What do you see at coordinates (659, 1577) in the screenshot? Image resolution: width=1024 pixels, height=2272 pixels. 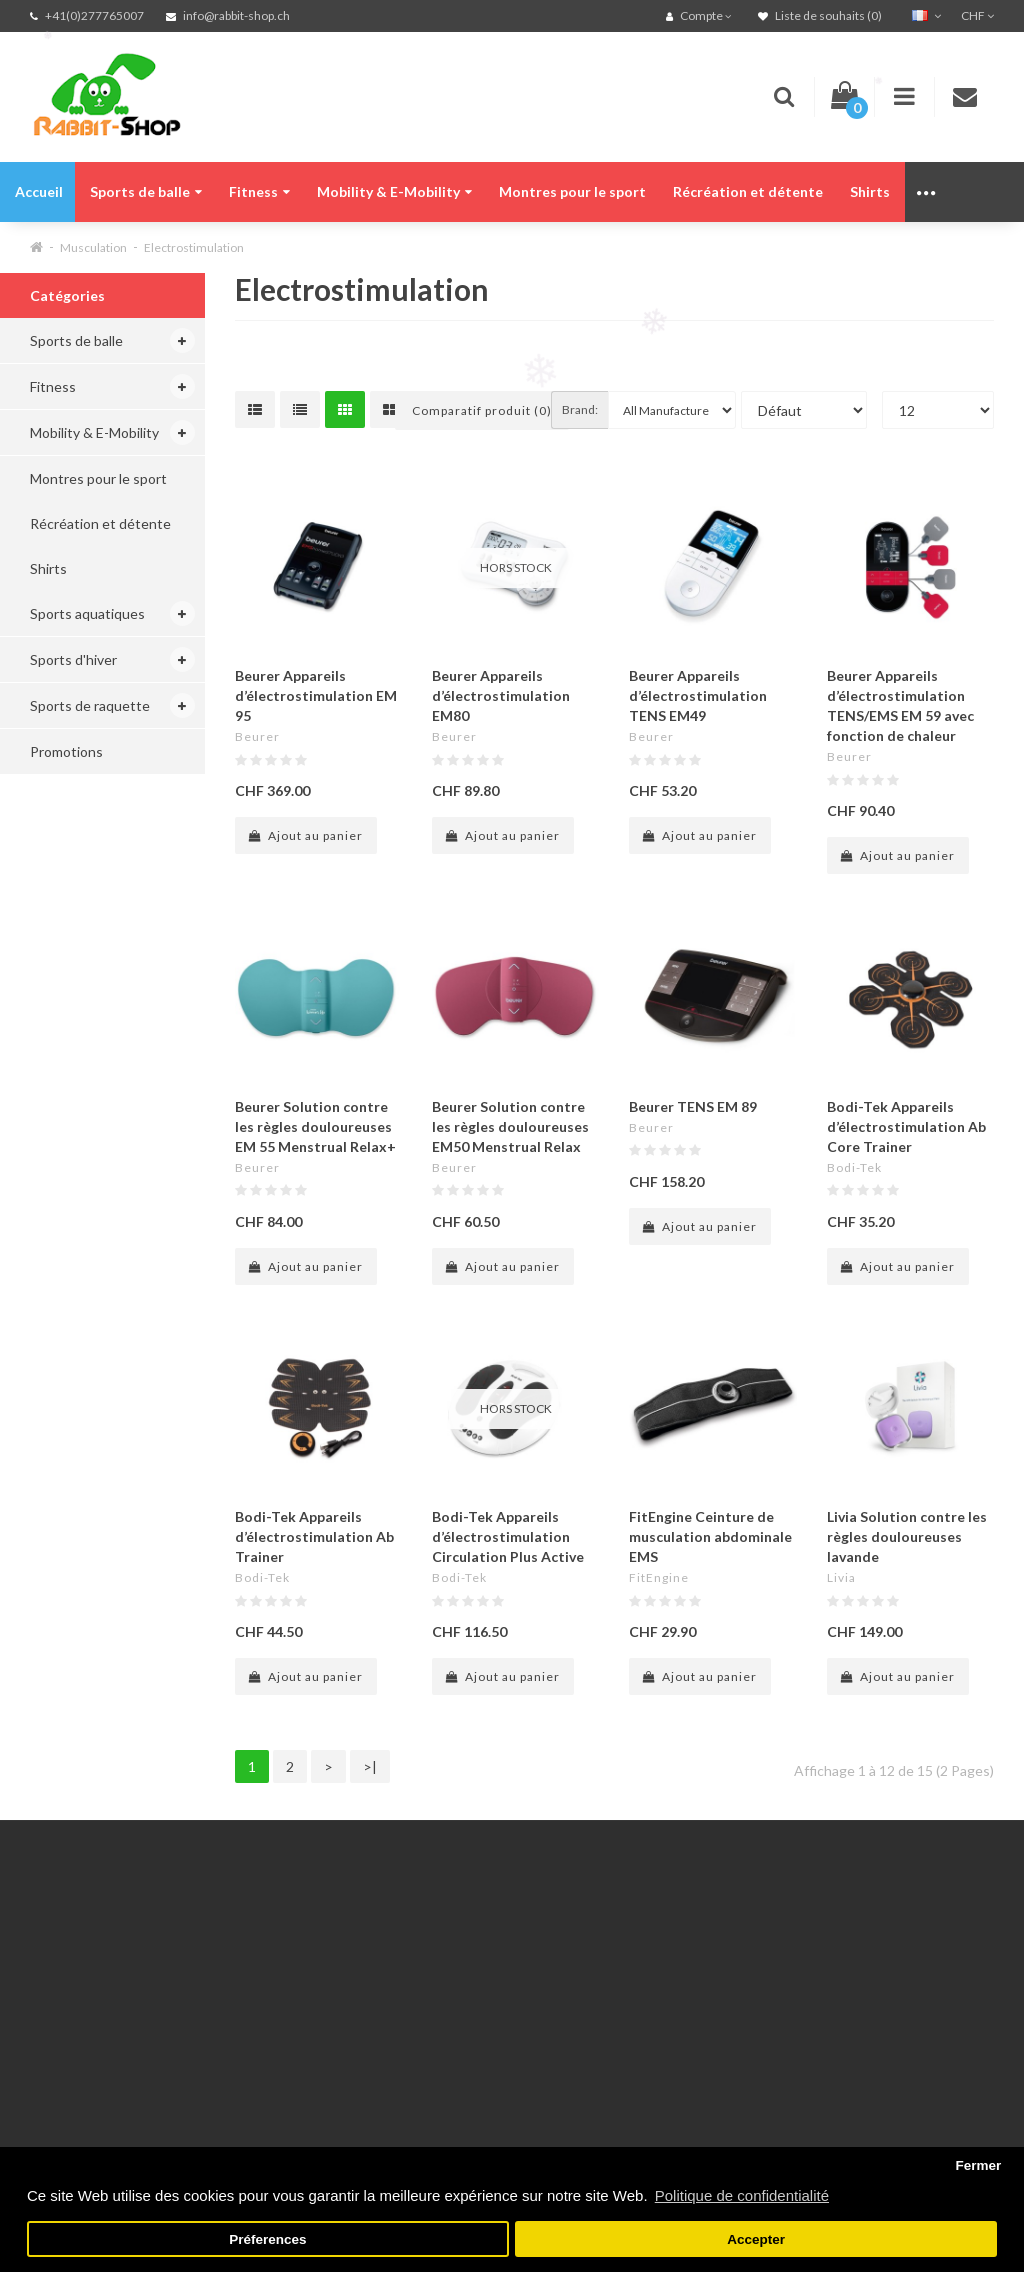 I see `FitEngine` at bounding box center [659, 1577].